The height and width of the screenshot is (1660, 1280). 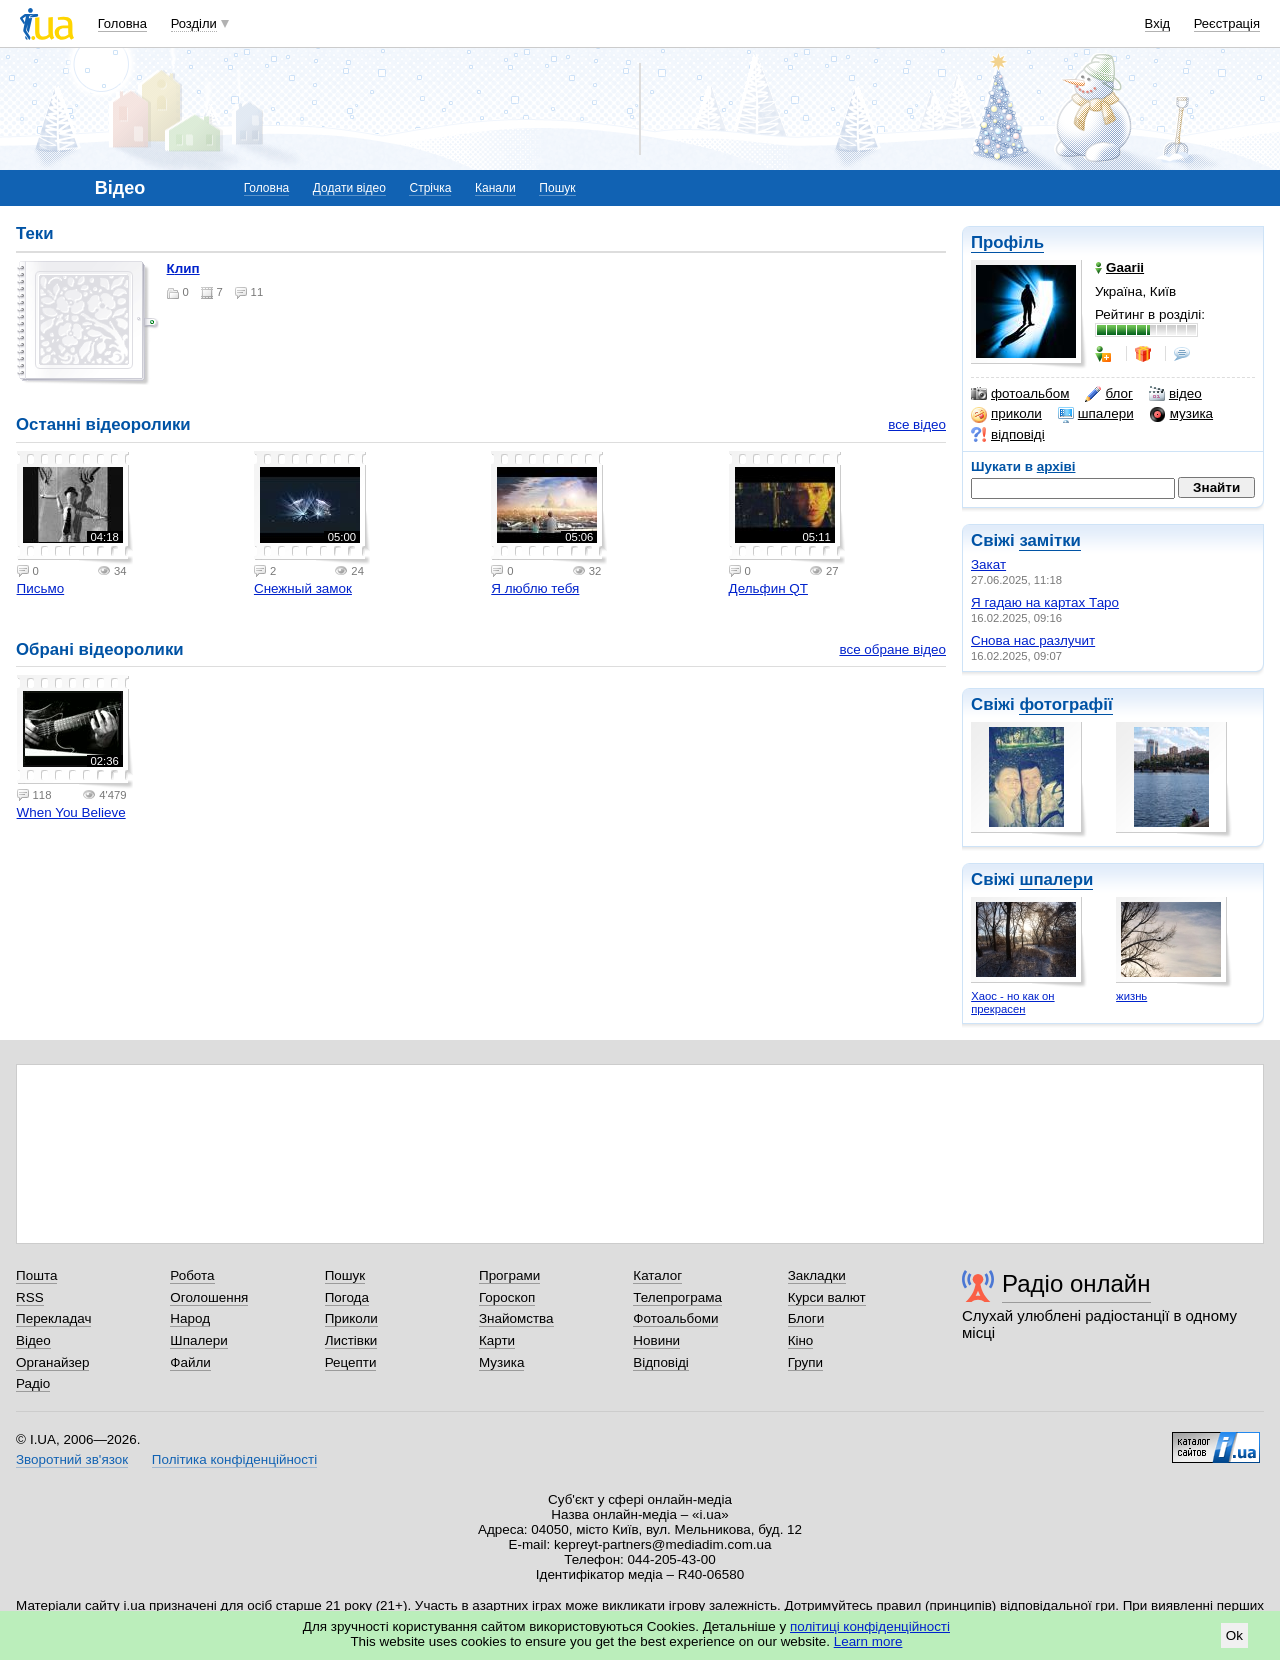 What do you see at coordinates (509, 1275) in the screenshot?
I see `Програми` at bounding box center [509, 1275].